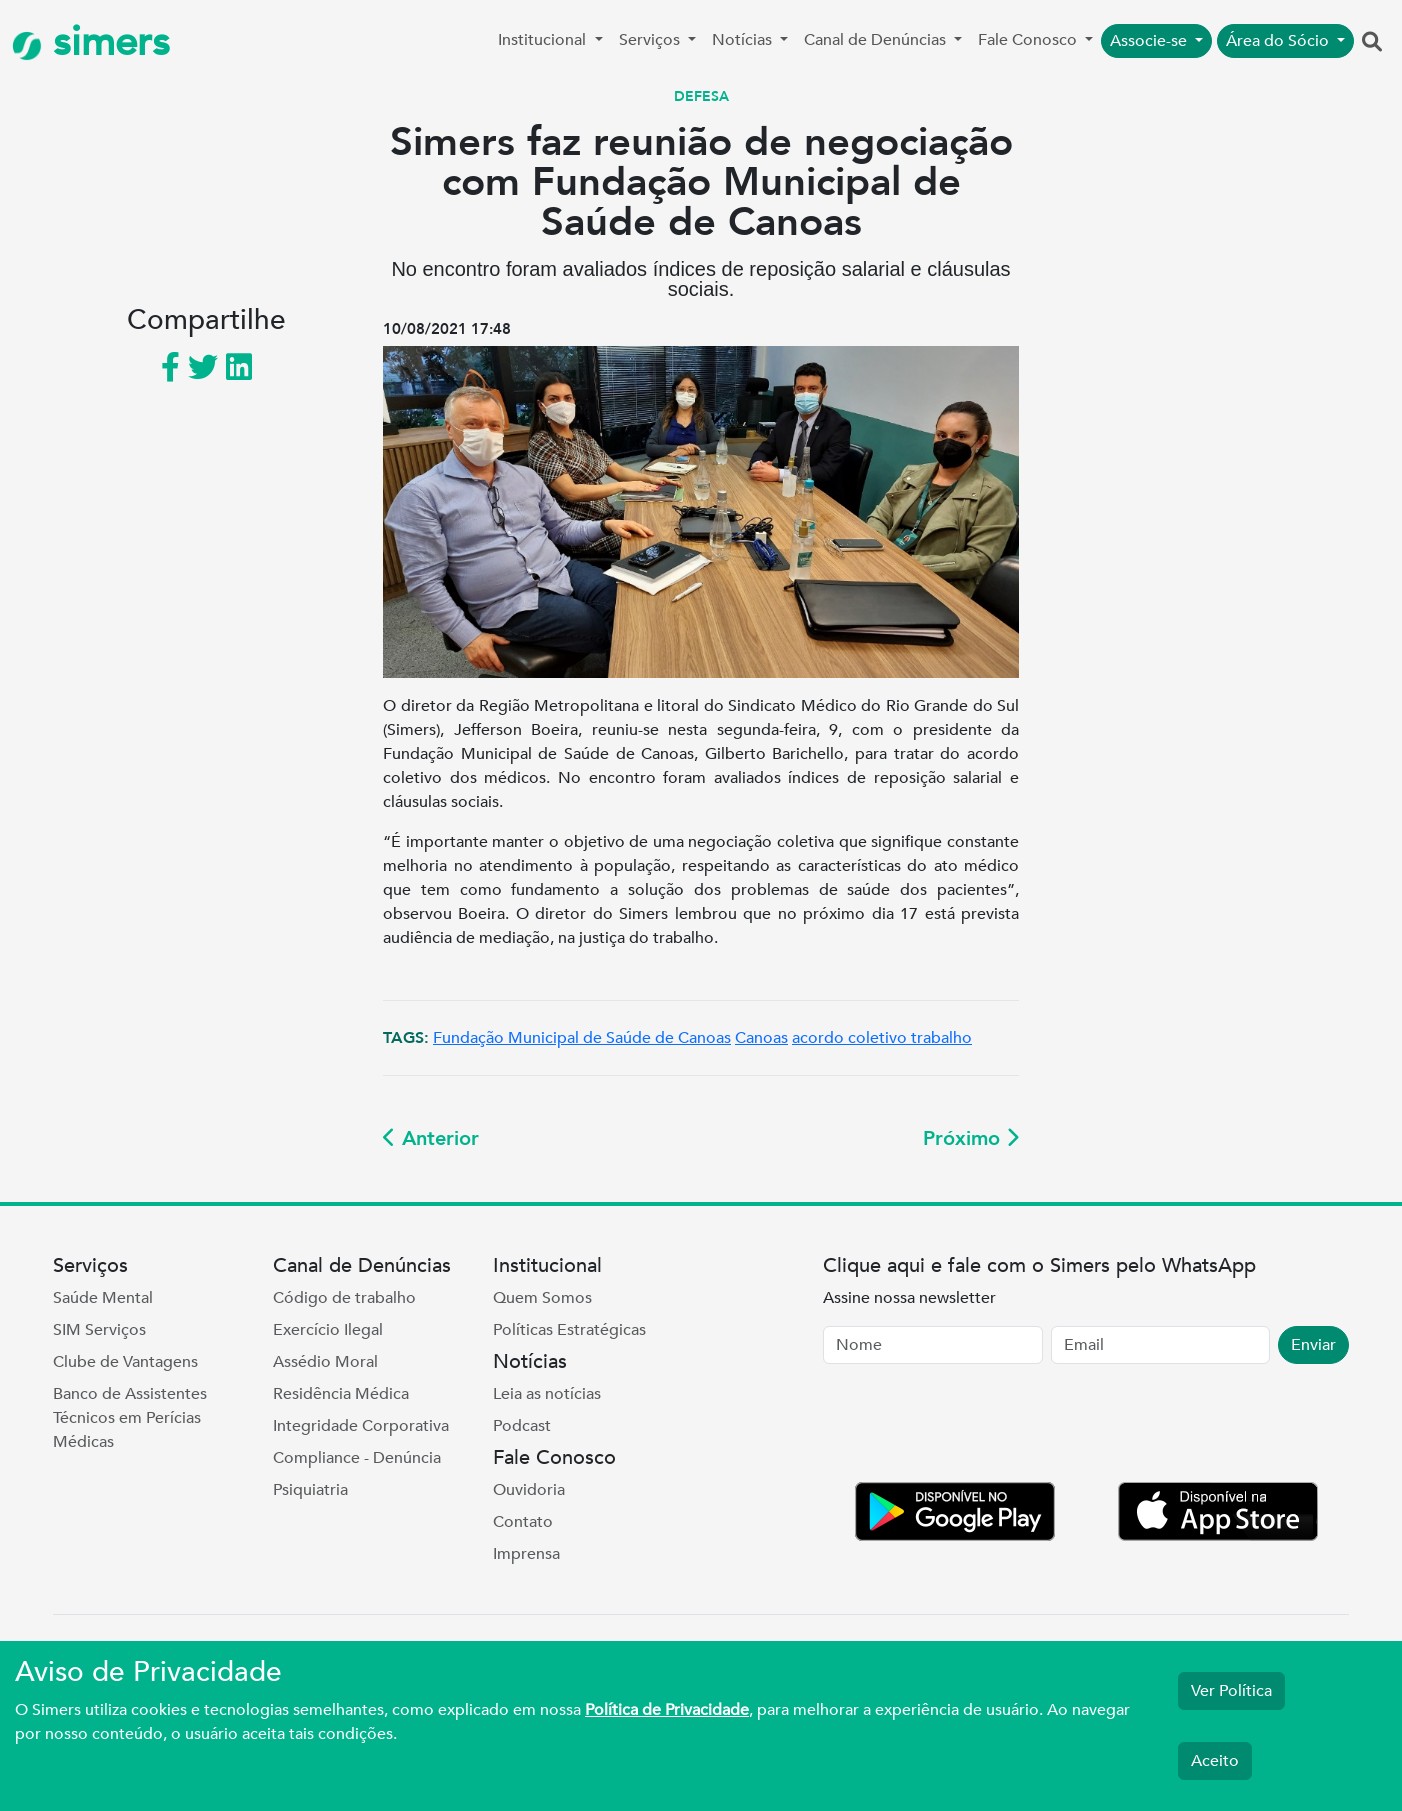  Describe the element at coordinates (431, 1138) in the screenshot. I see `Anterior` at that location.